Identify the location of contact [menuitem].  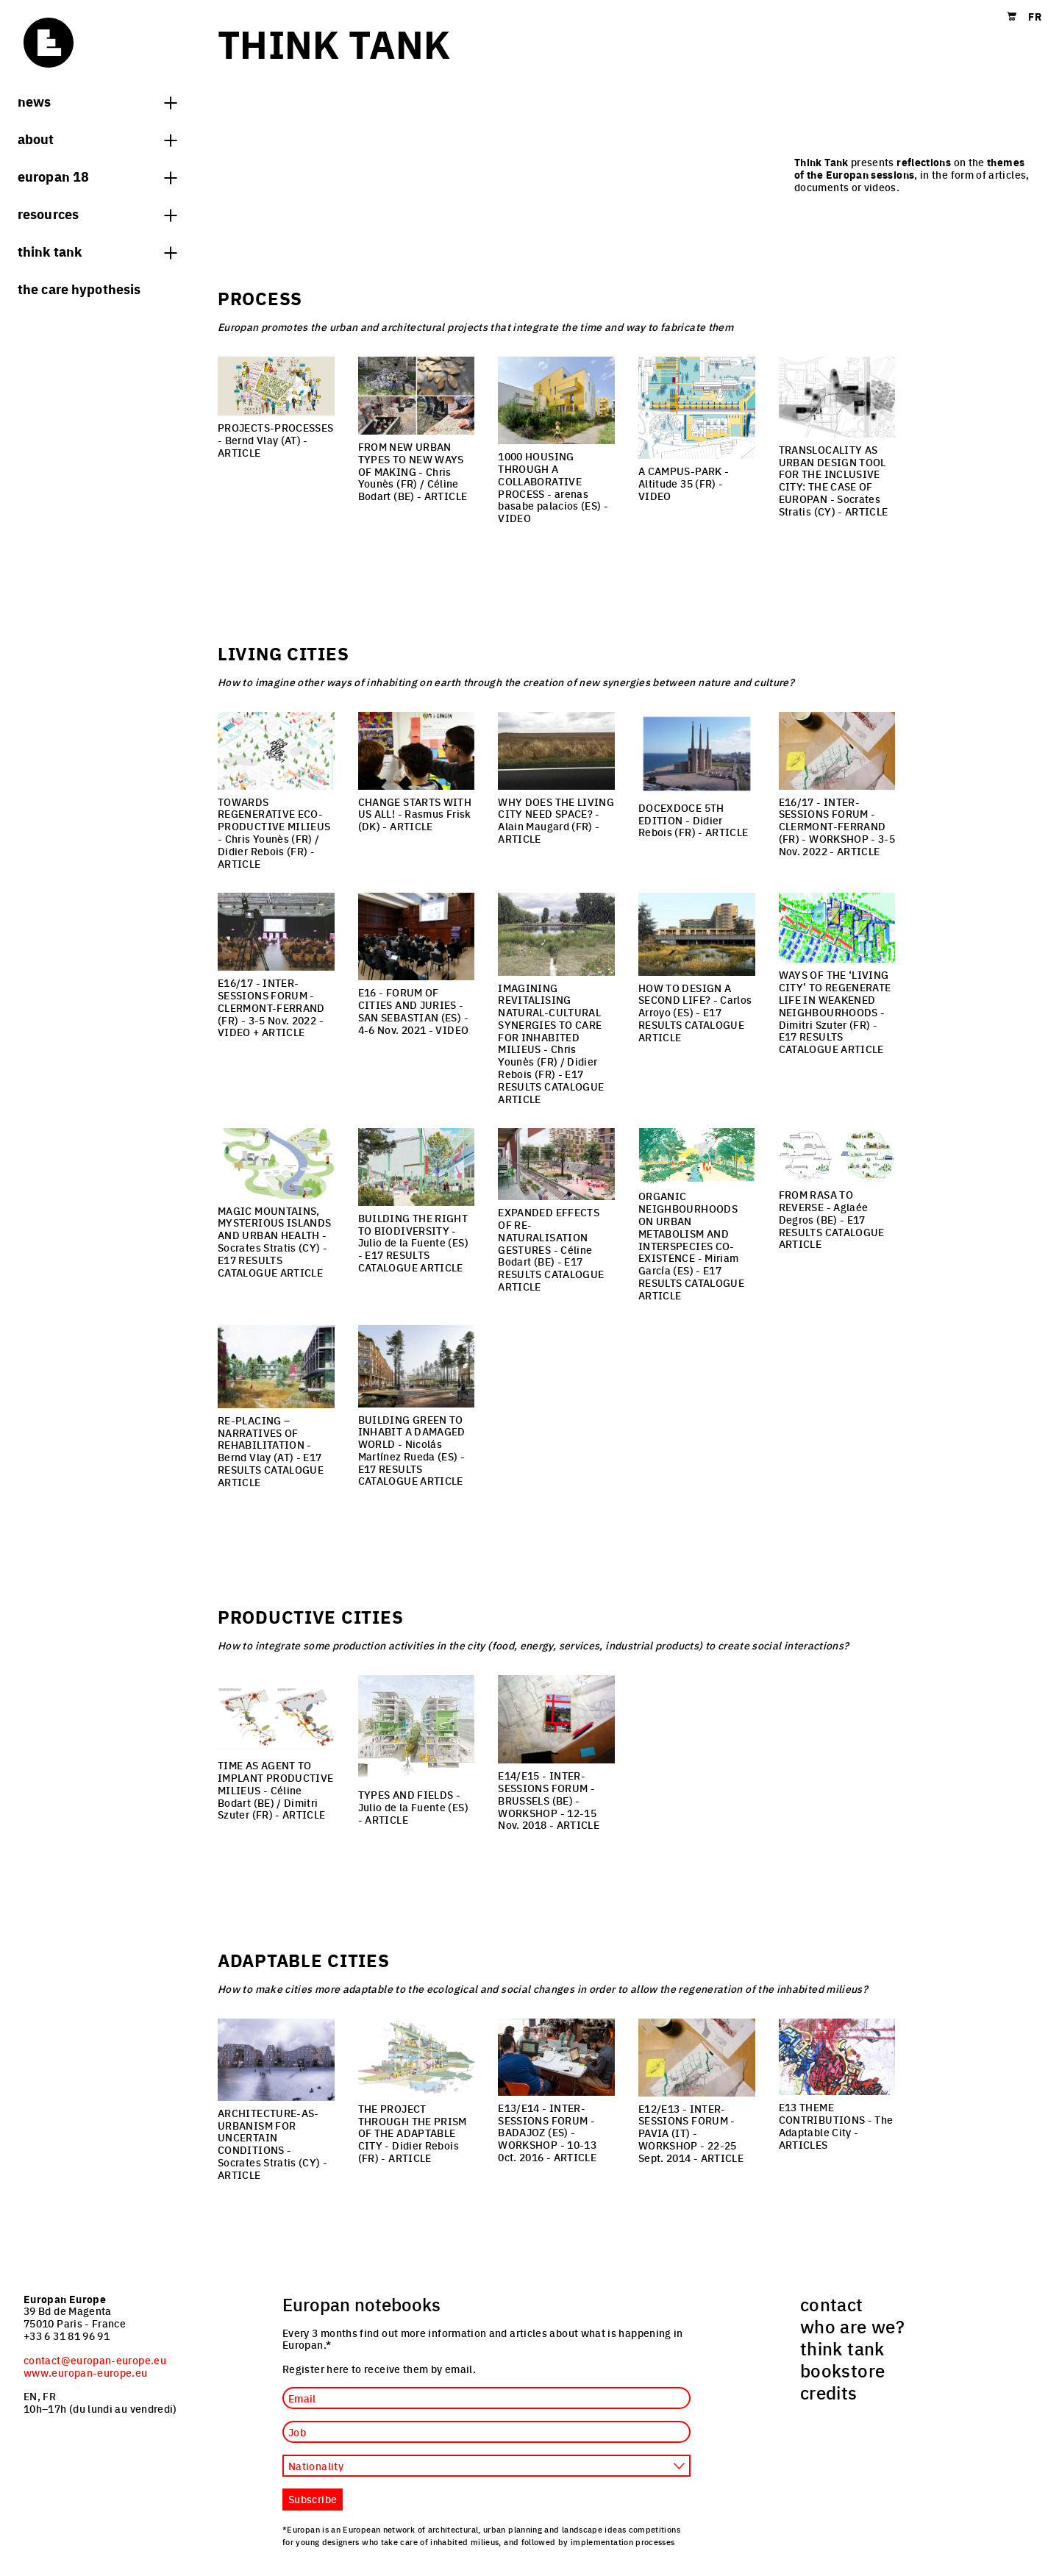
(831, 2303).